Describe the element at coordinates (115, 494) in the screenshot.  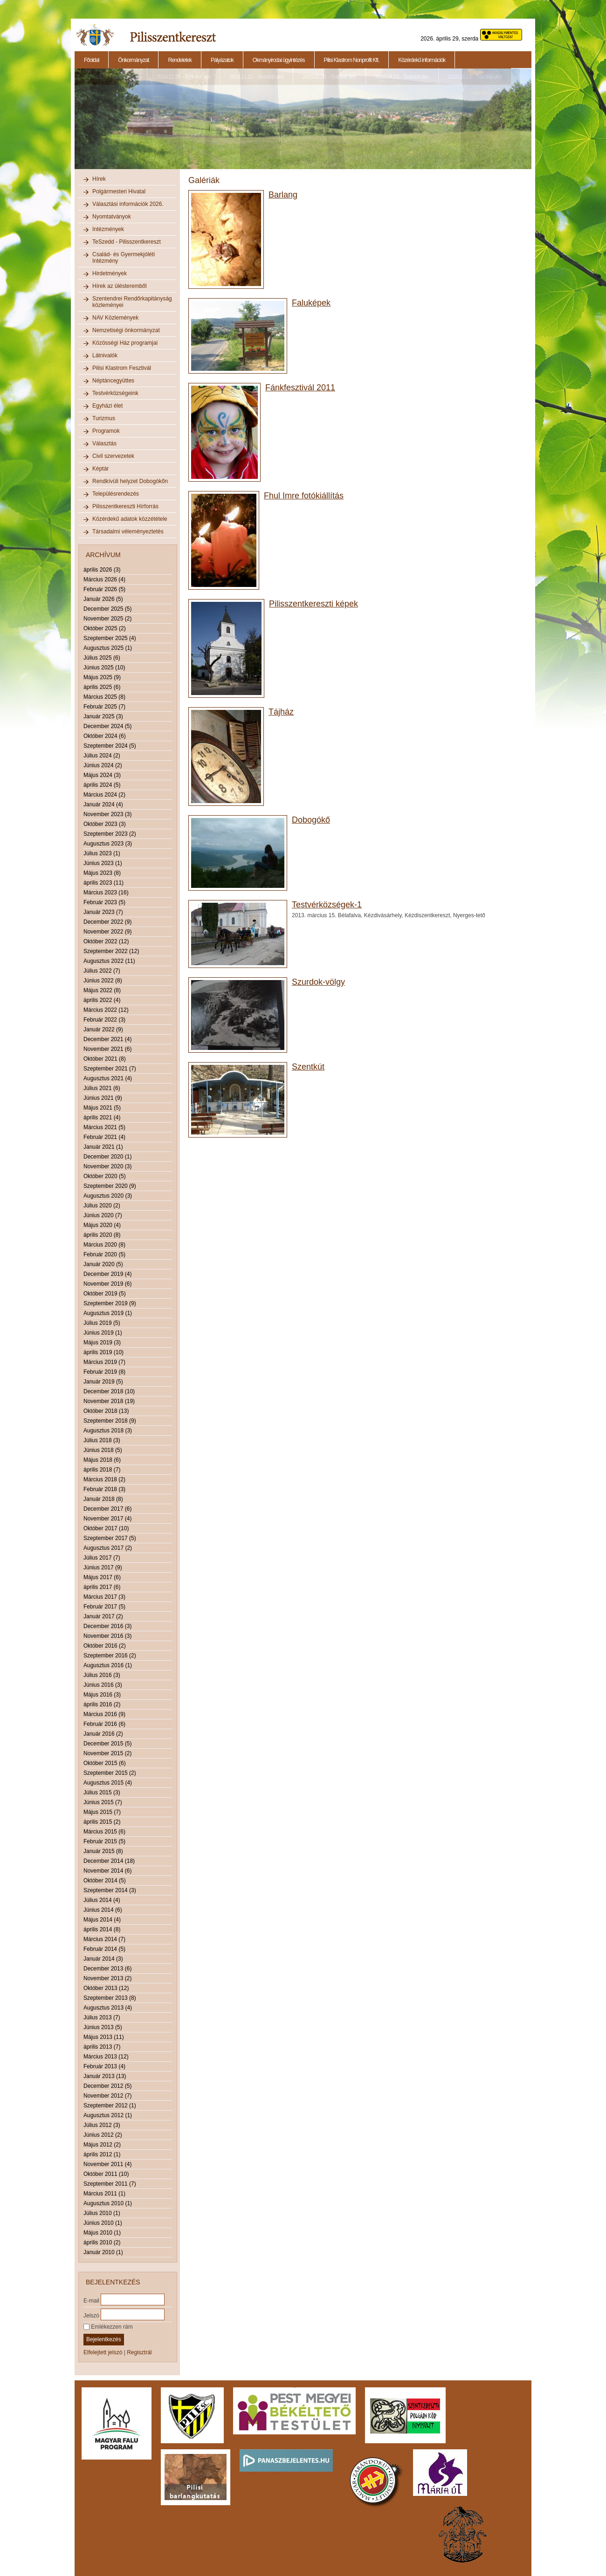
I see `Településrendezés` at that location.